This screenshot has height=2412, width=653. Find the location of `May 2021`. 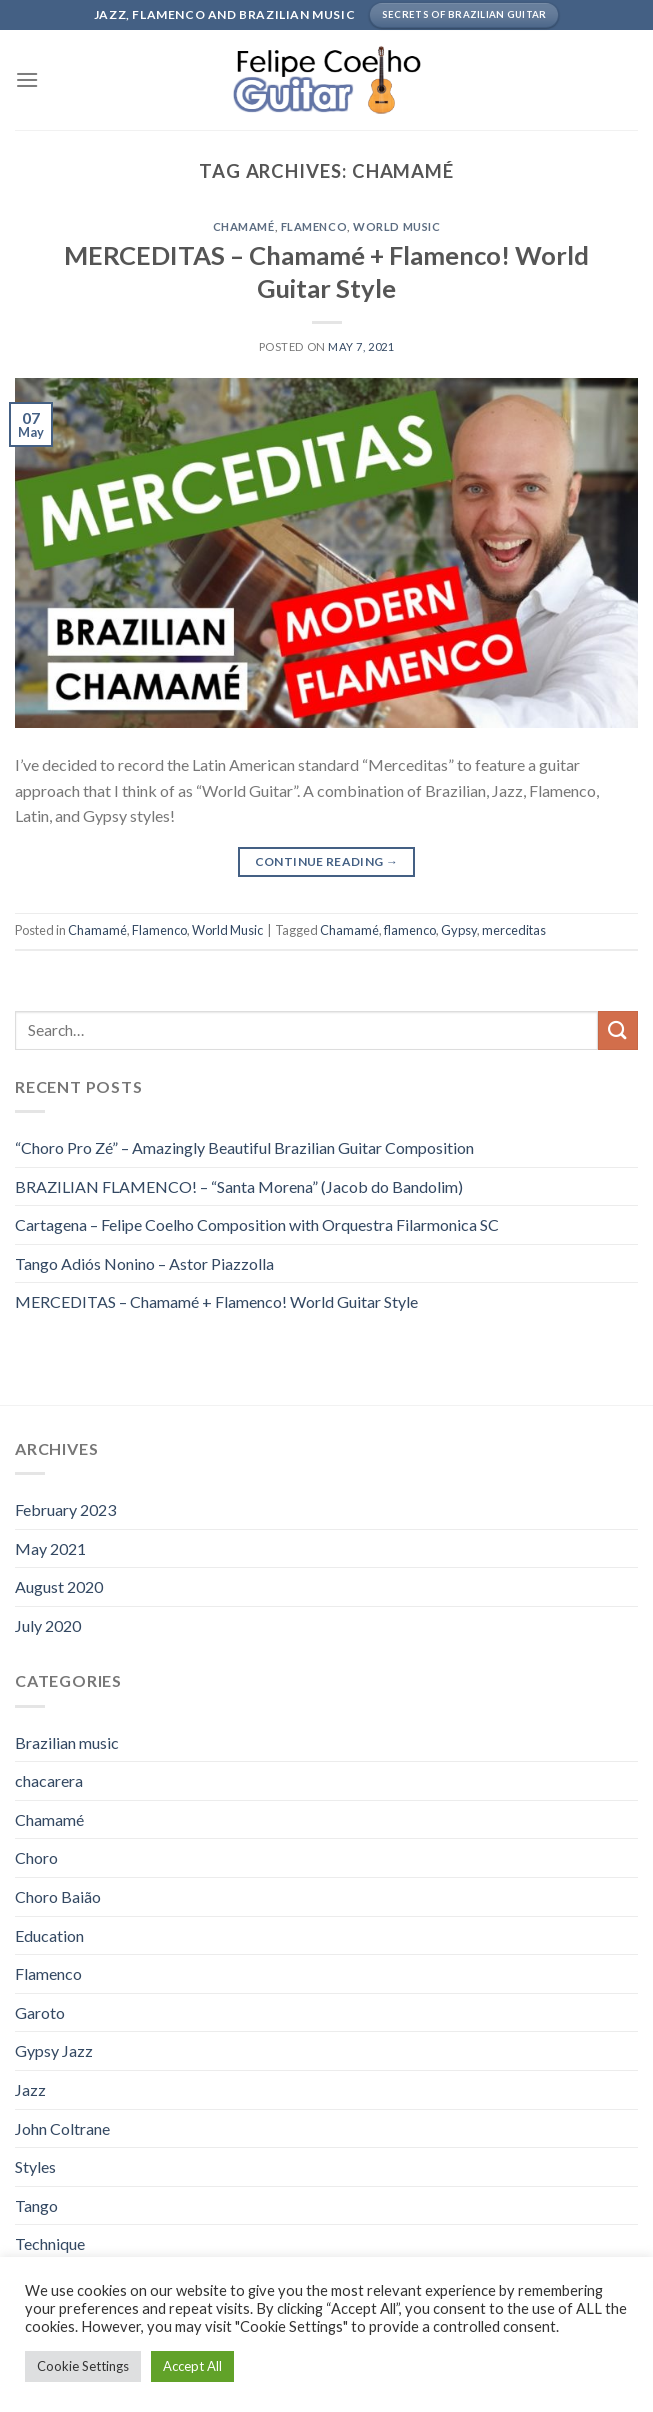

May 2021 is located at coordinates (50, 1548).